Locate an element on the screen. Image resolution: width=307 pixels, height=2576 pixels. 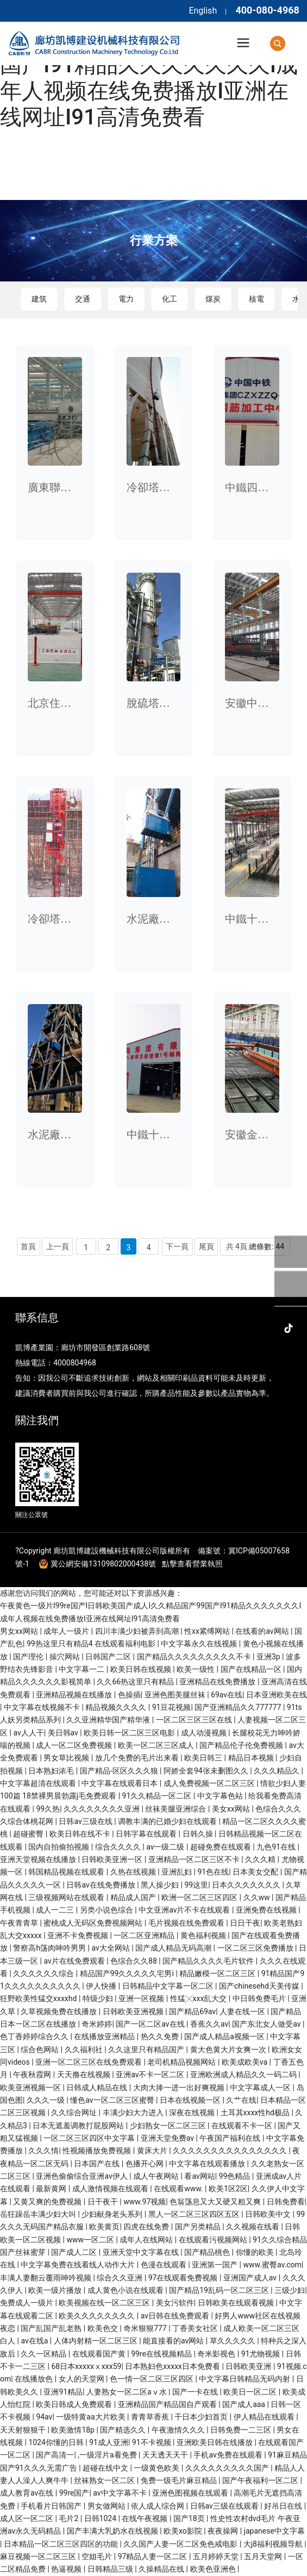
欧美日一区二区 is located at coordinates (250, 2391).